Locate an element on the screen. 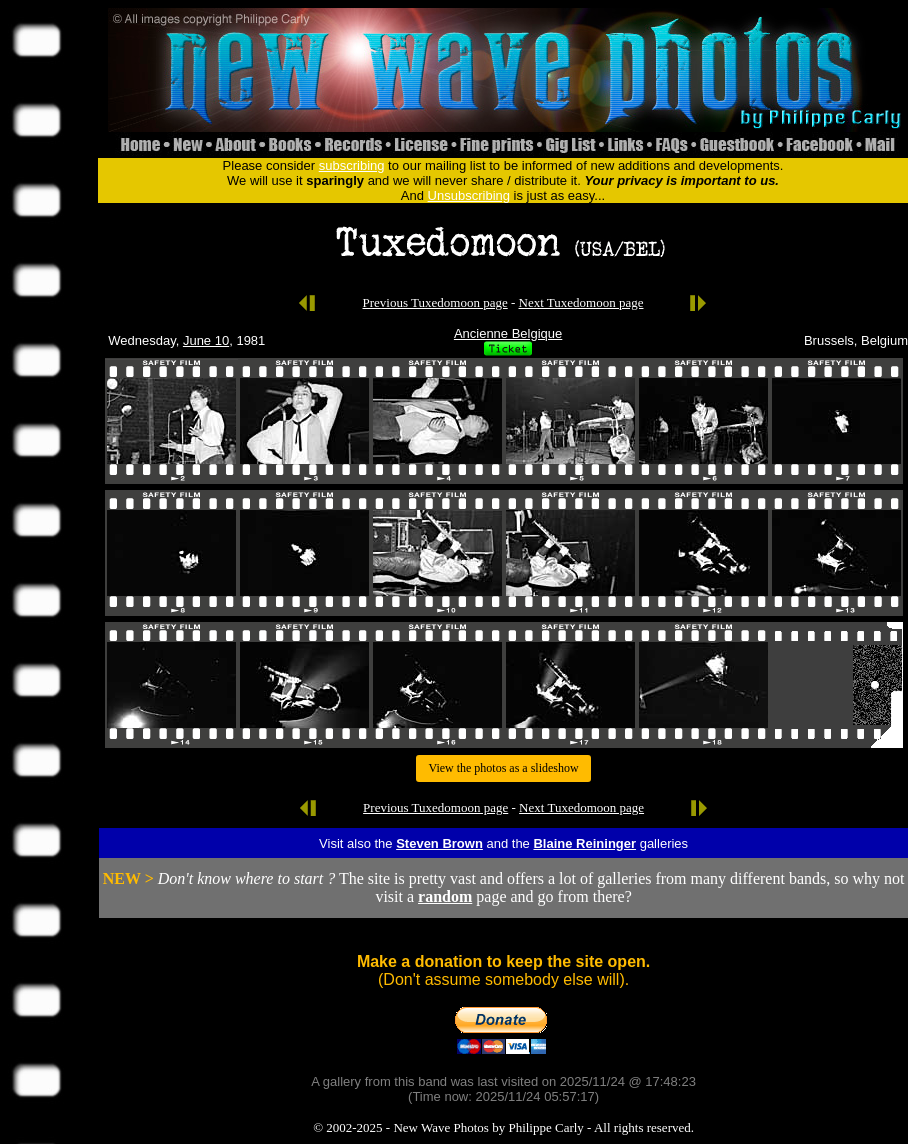  random is located at coordinates (445, 896).